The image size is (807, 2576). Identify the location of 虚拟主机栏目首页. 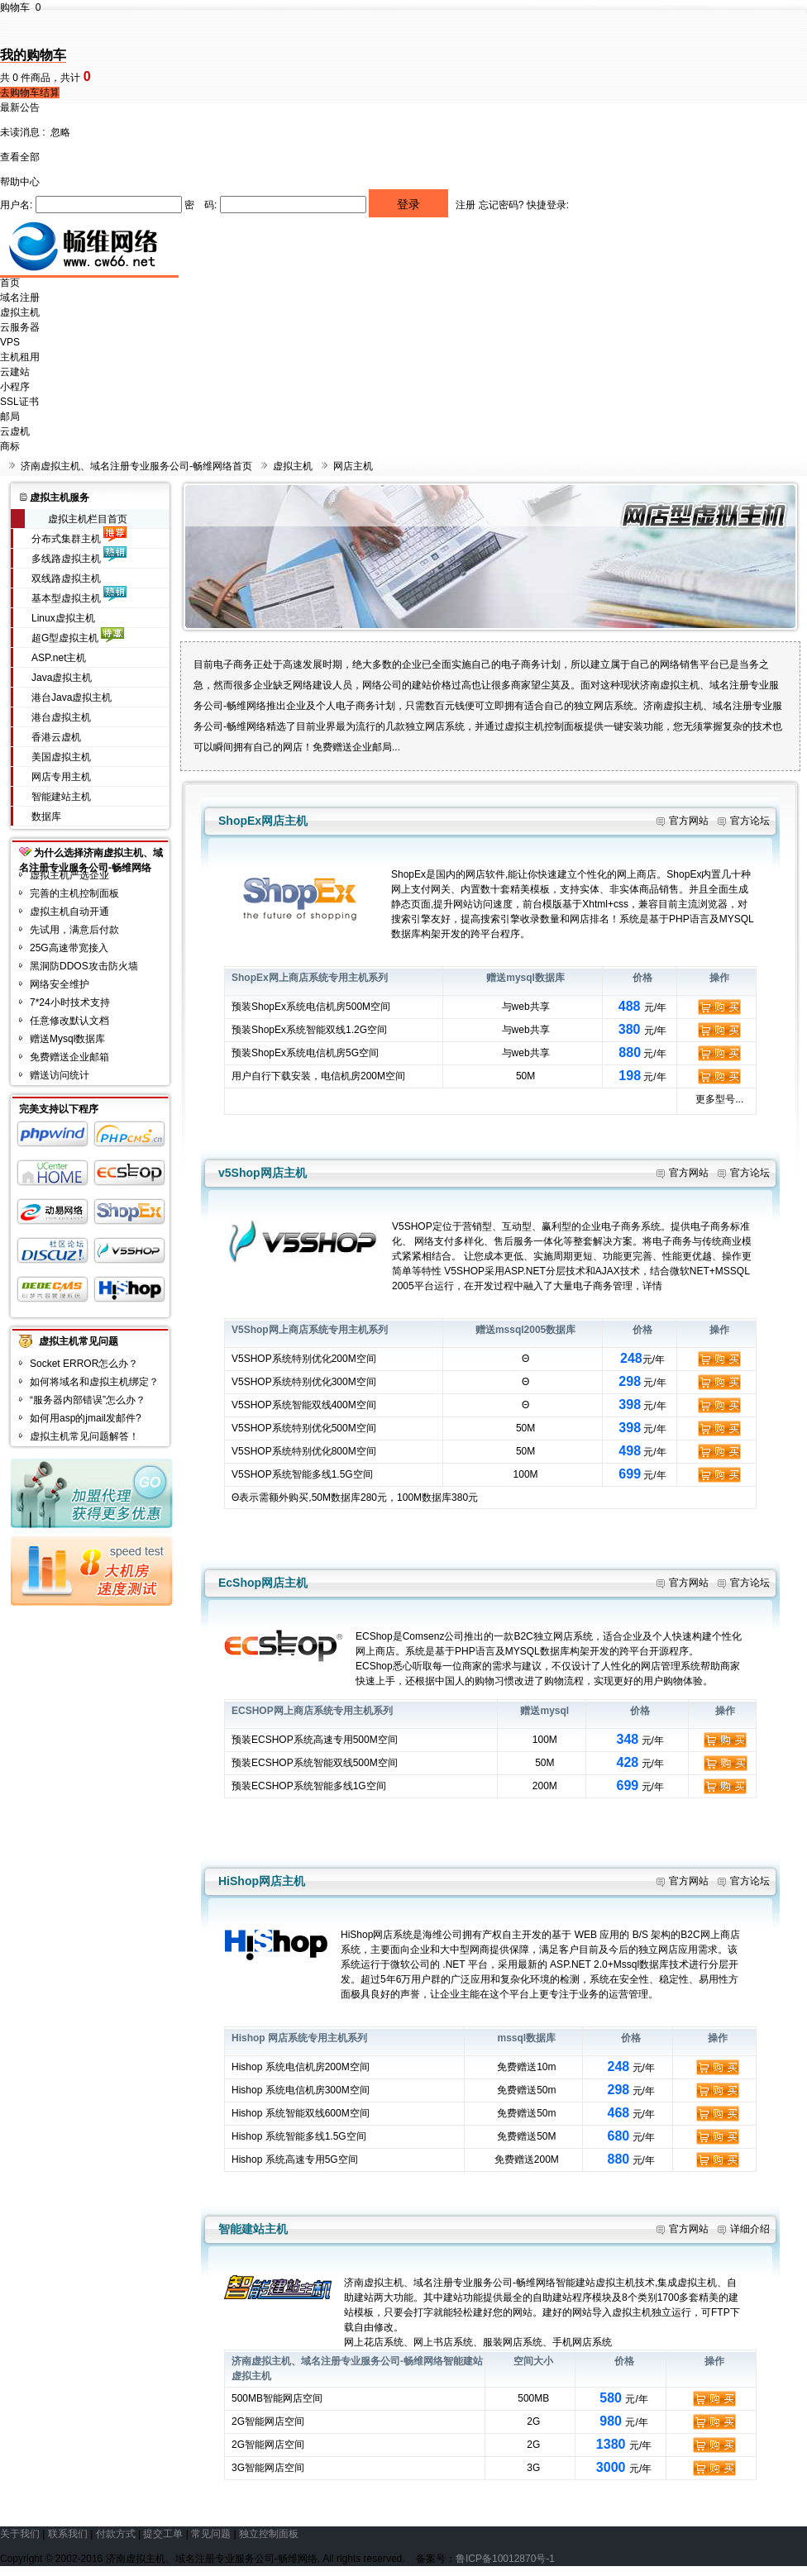
(87, 519).